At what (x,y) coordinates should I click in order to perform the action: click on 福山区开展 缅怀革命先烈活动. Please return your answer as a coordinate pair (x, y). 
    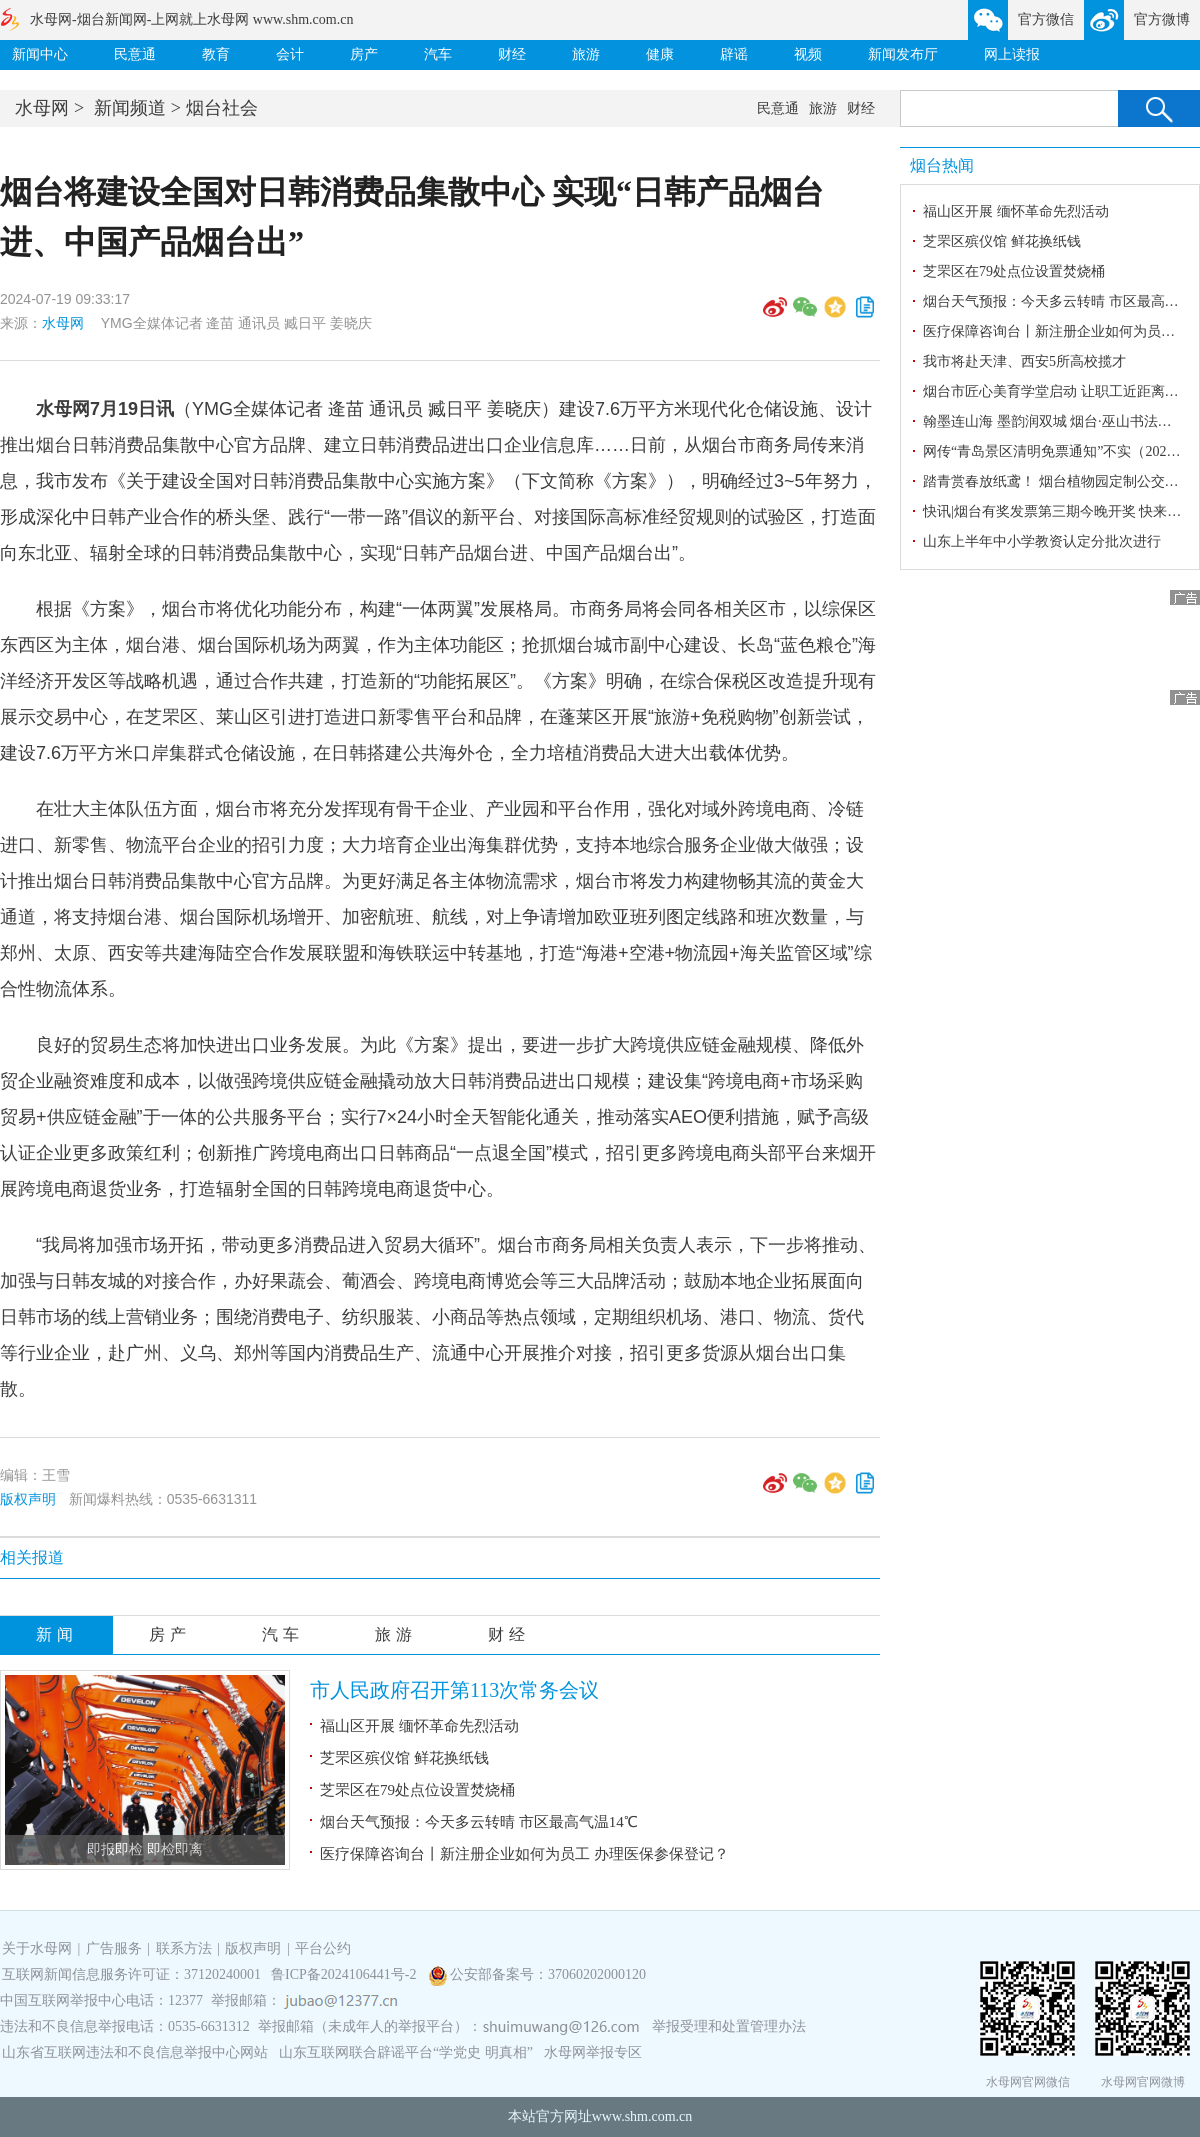
    Looking at the image, I should click on (419, 1726).